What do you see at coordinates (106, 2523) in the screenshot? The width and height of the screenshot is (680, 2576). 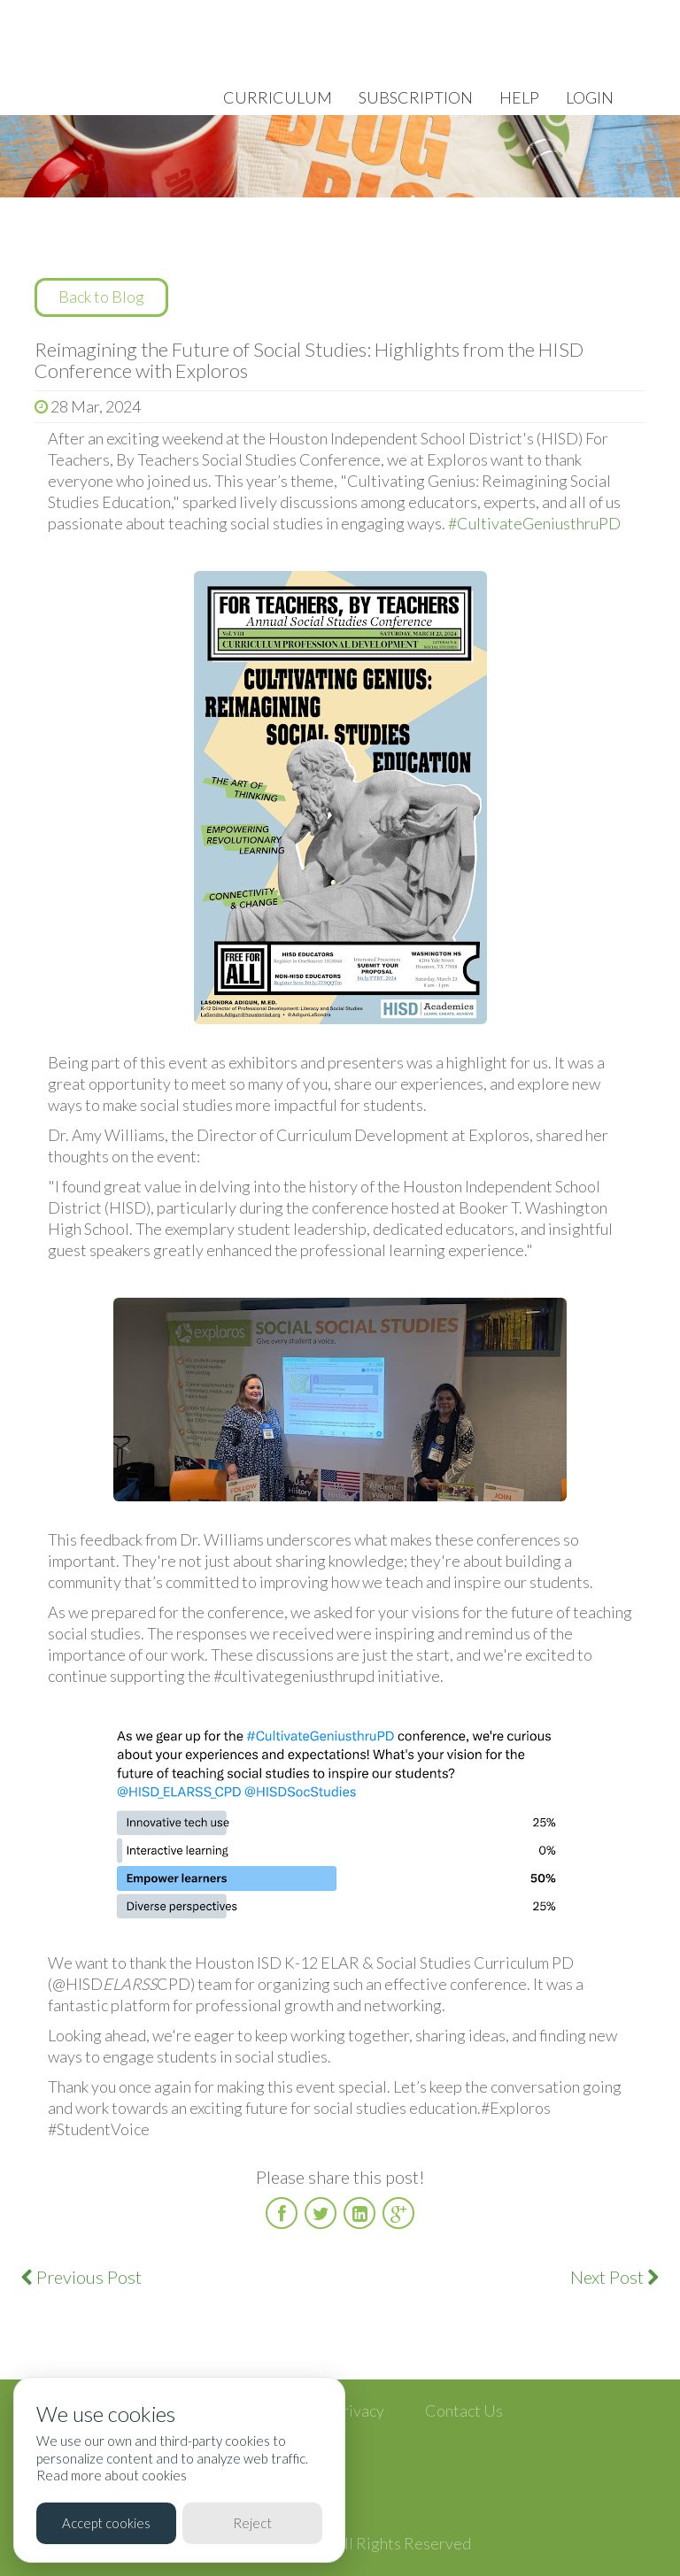 I see `Accept cookies` at bounding box center [106, 2523].